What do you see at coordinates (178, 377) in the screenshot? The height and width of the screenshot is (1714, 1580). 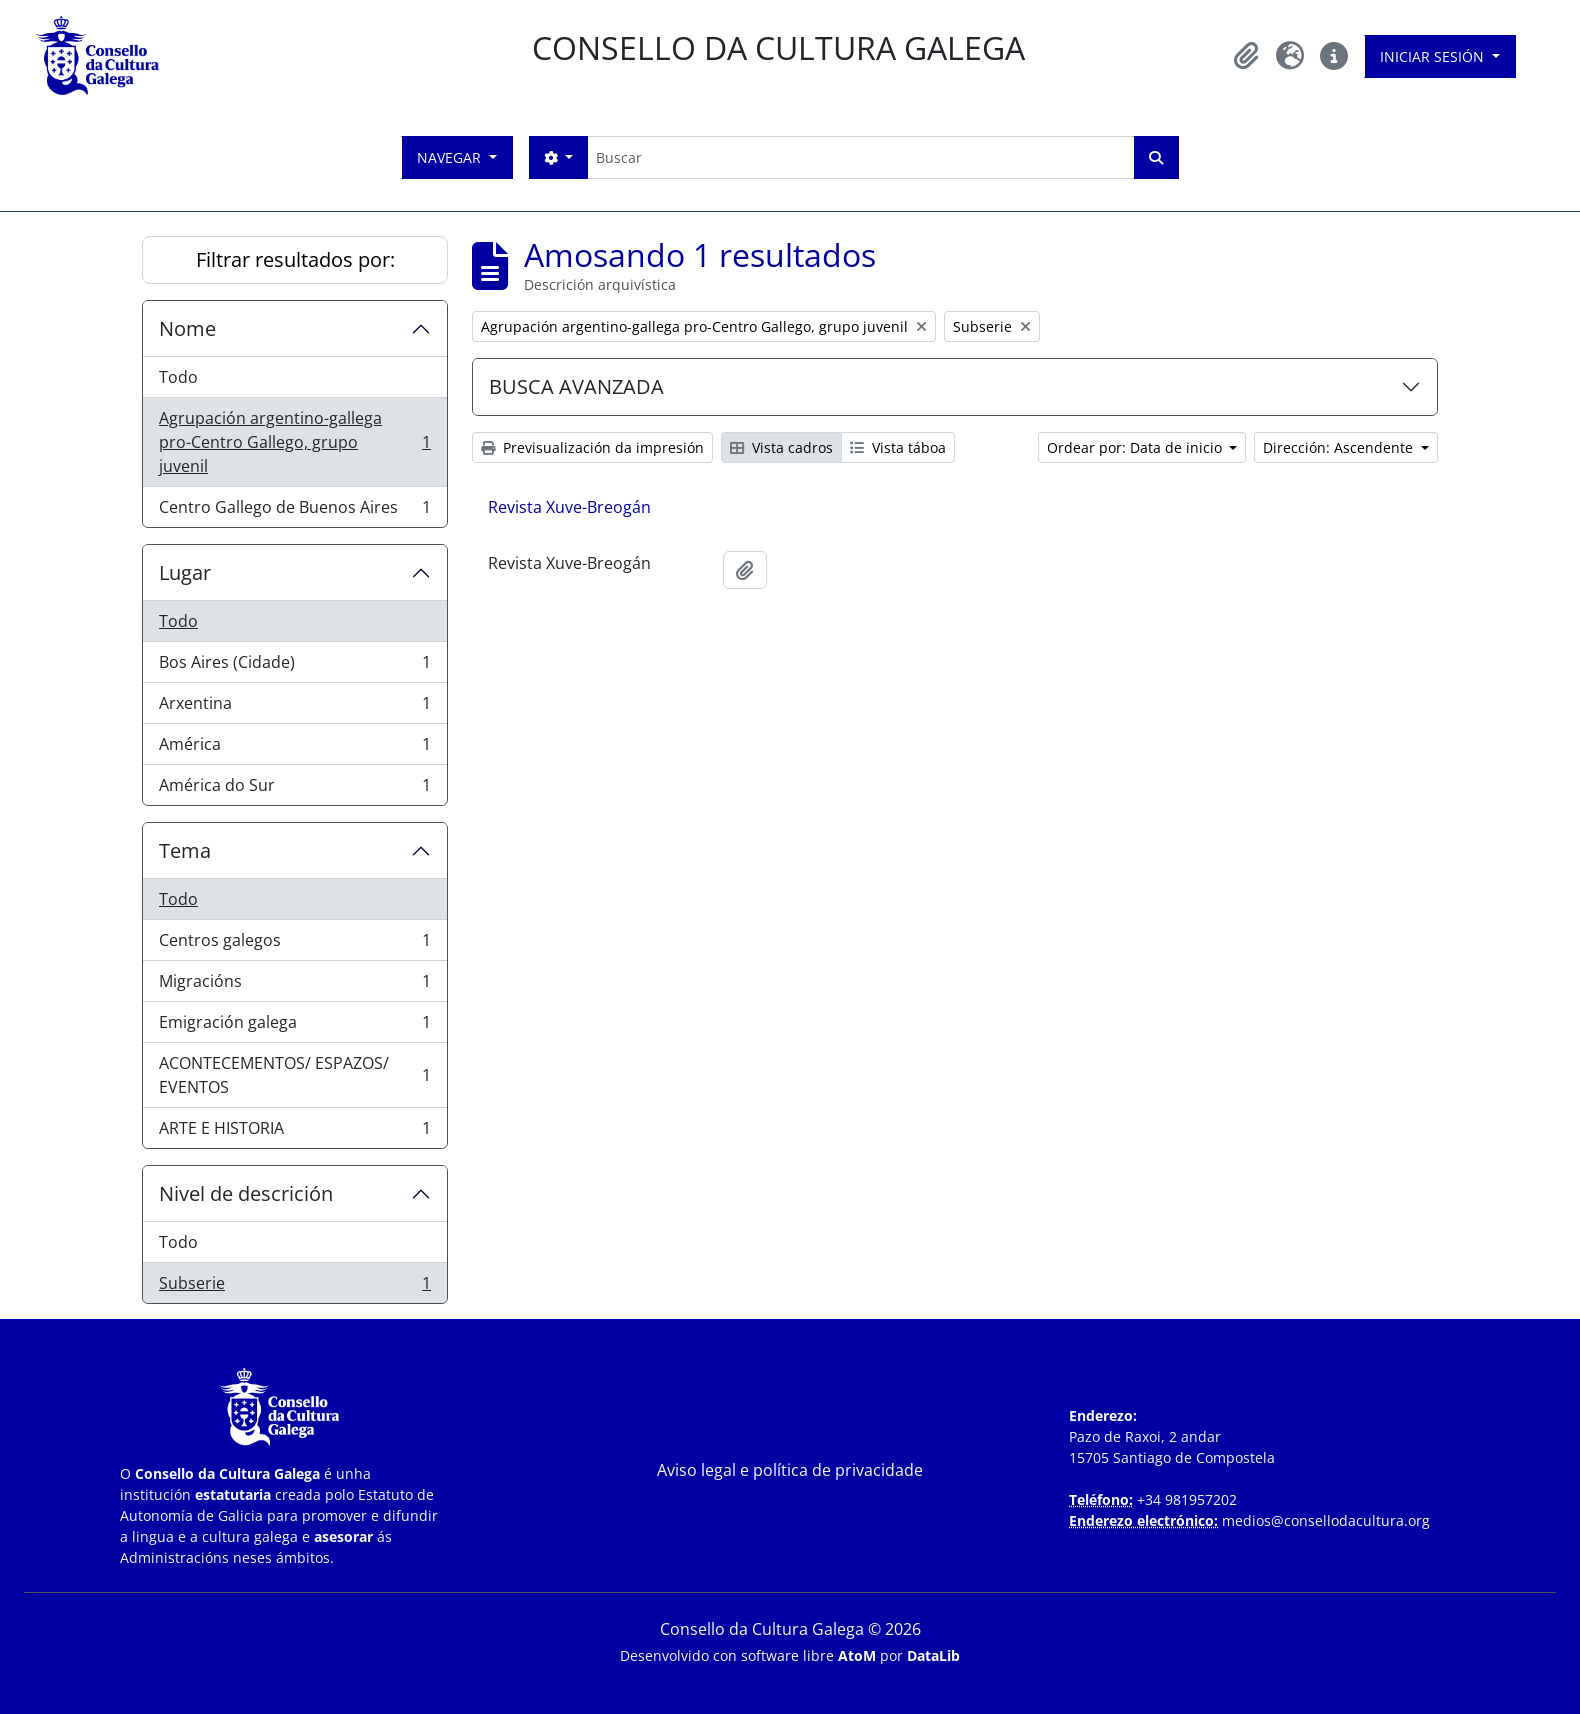 I see `Todo` at bounding box center [178, 377].